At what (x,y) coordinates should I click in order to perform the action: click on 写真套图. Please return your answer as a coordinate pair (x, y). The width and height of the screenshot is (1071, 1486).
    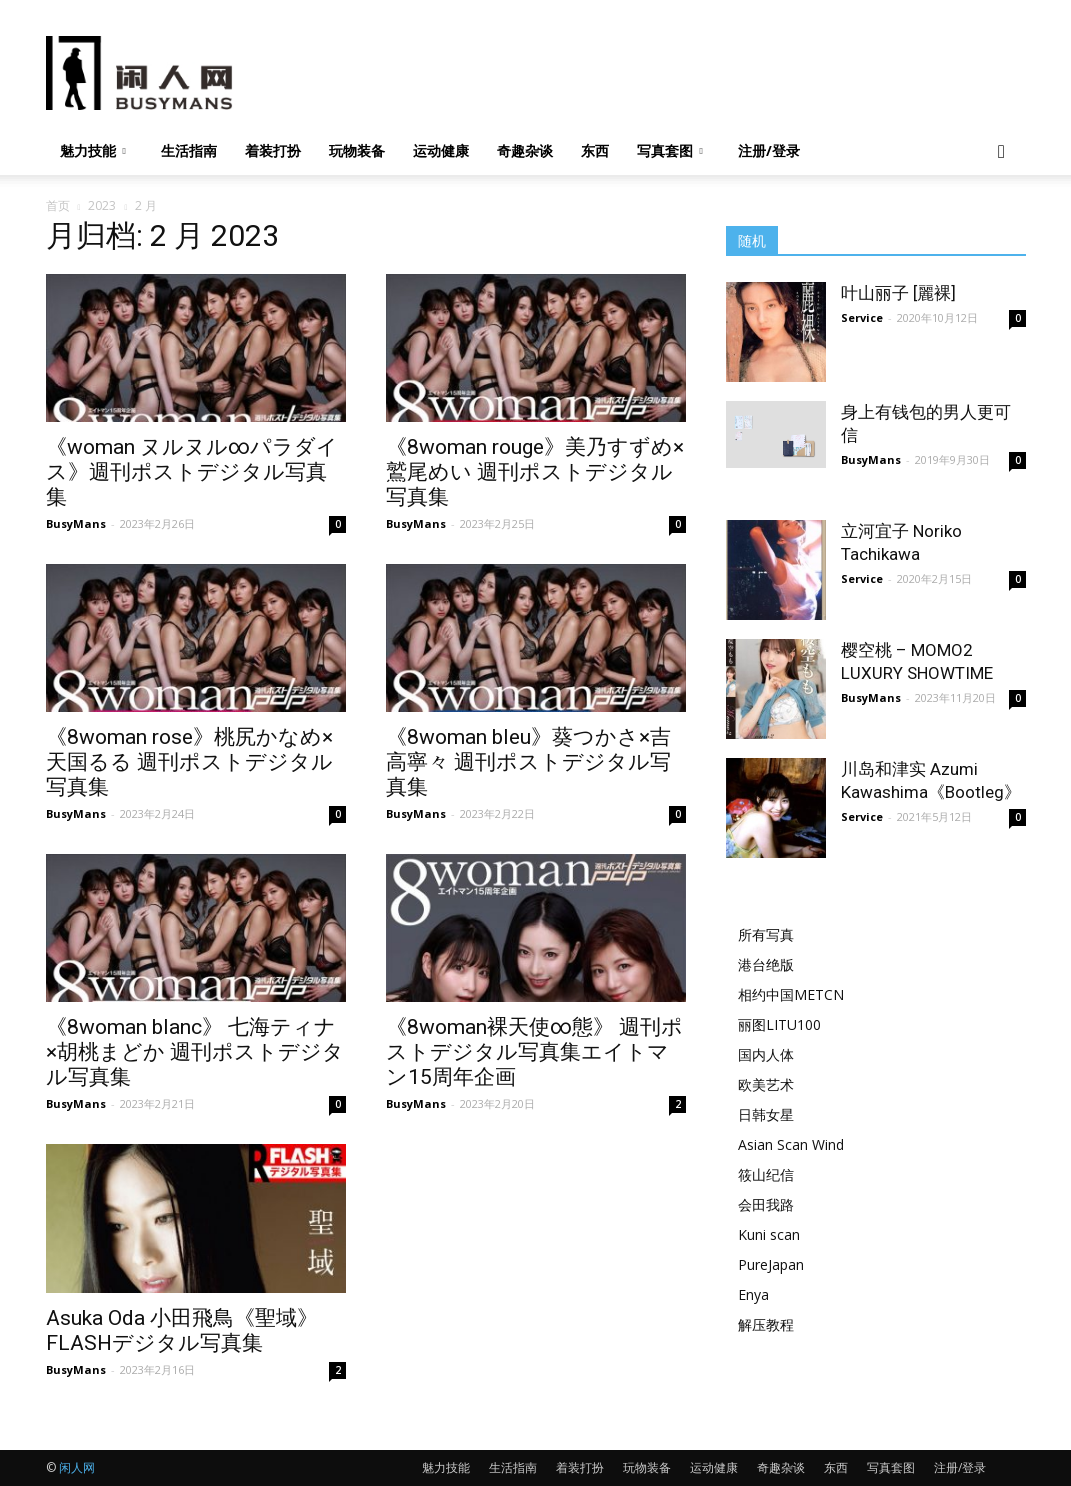
    Looking at the image, I should click on (670, 150).